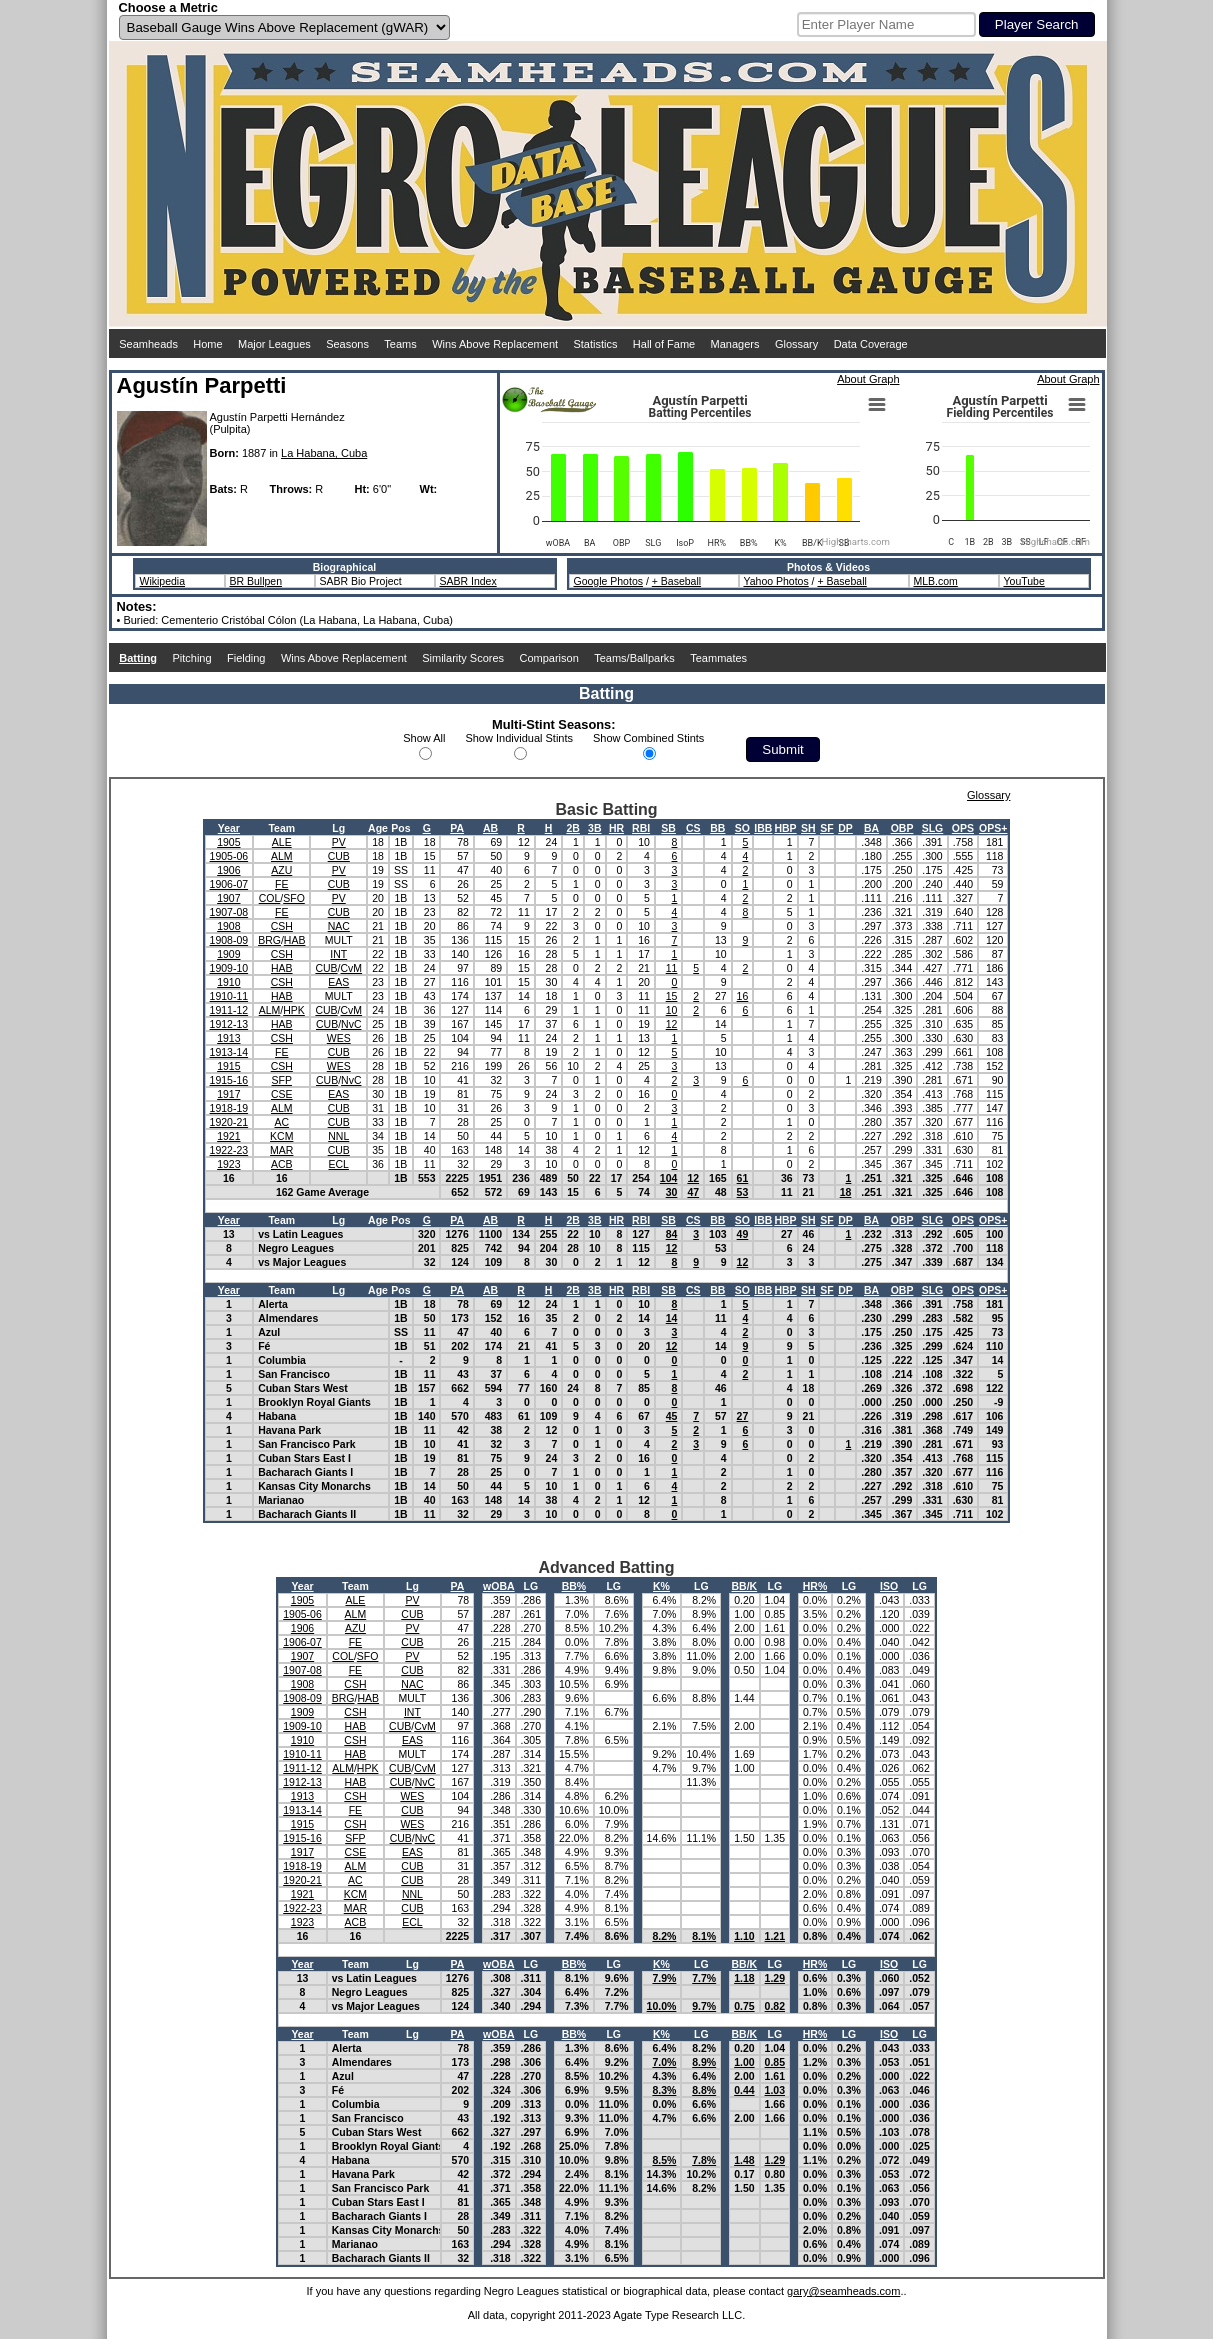 Image resolution: width=1213 pixels, height=2339 pixels. What do you see at coordinates (229, 968) in the screenshot?
I see `1909-10` at bounding box center [229, 968].